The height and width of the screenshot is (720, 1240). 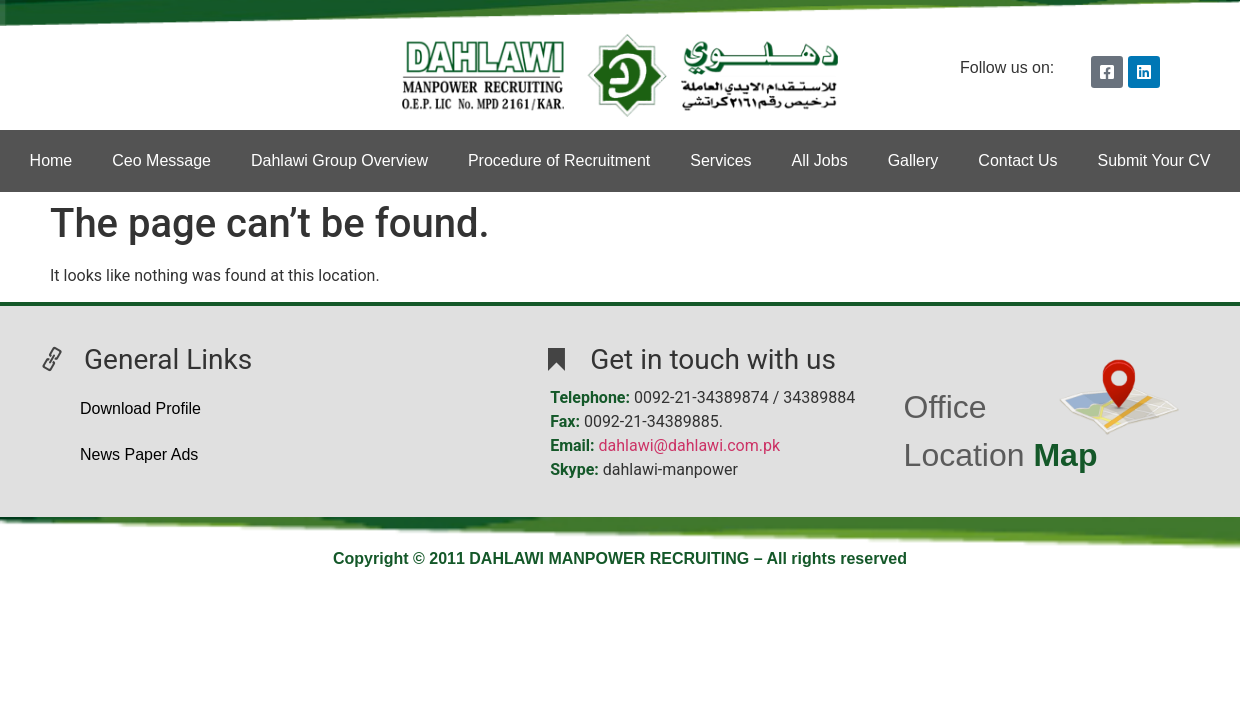 What do you see at coordinates (1017, 160) in the screenshot?
I see `Contact Us` at bounding box center [1017, 160].